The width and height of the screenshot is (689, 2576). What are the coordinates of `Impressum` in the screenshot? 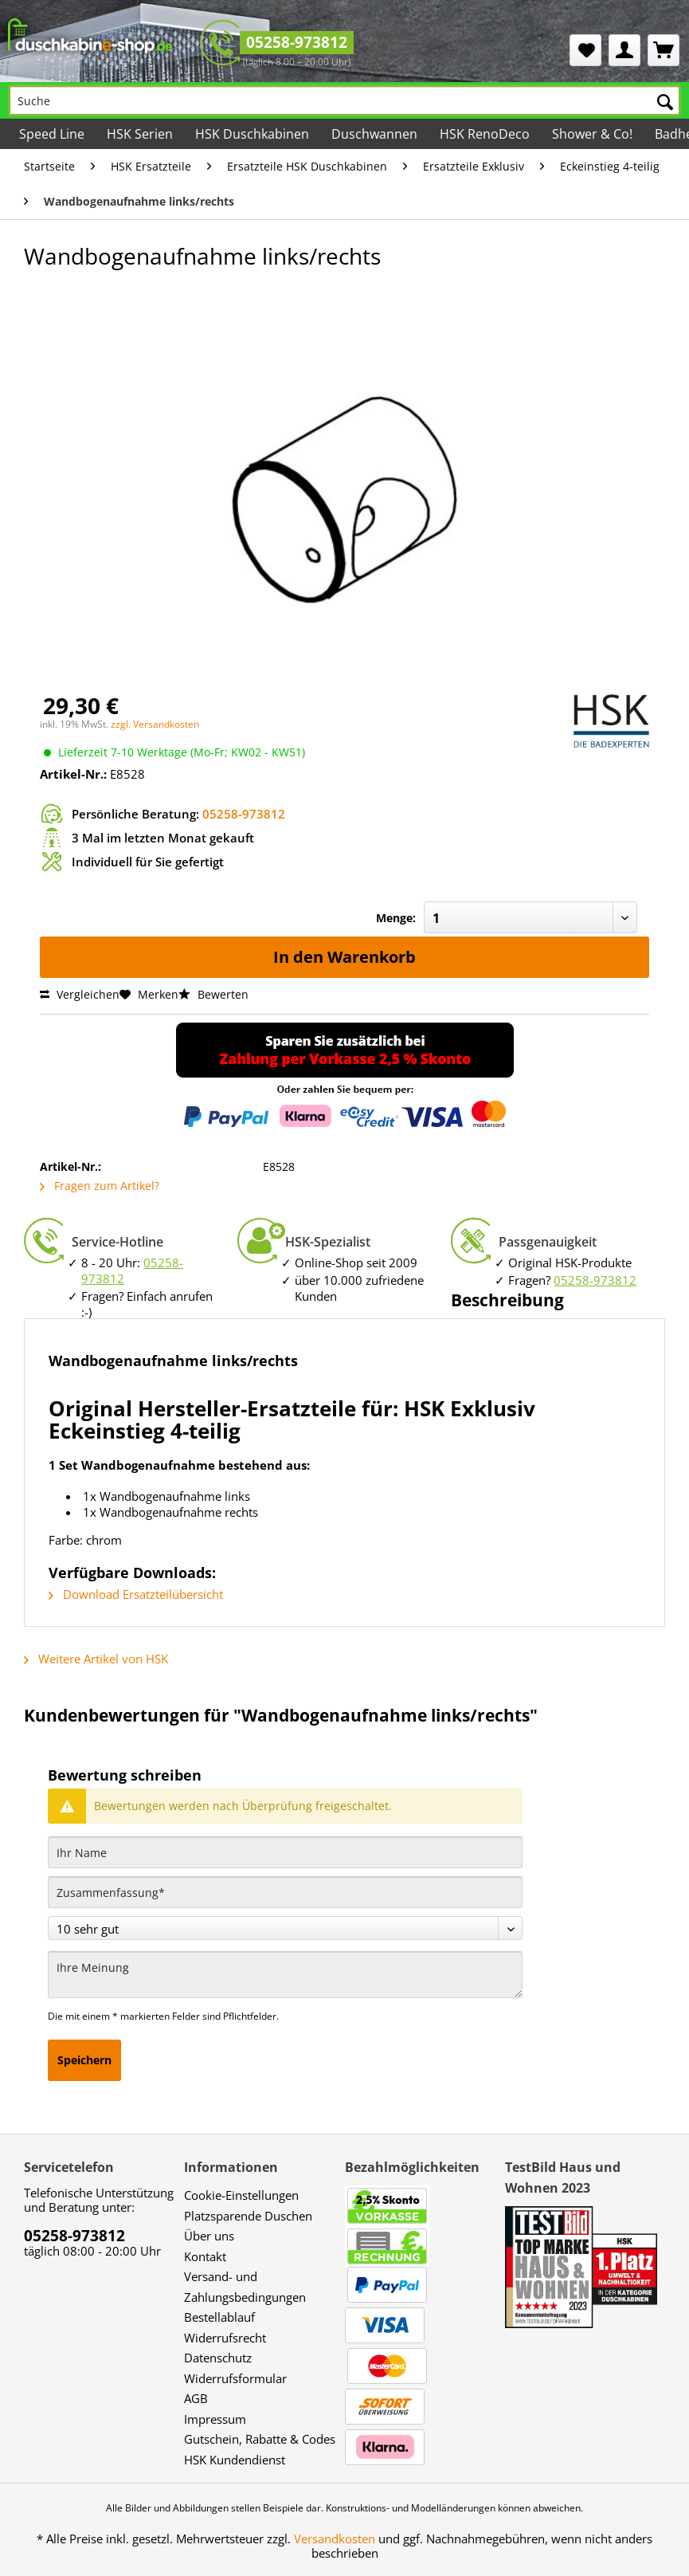 It's located at (215, 2419).